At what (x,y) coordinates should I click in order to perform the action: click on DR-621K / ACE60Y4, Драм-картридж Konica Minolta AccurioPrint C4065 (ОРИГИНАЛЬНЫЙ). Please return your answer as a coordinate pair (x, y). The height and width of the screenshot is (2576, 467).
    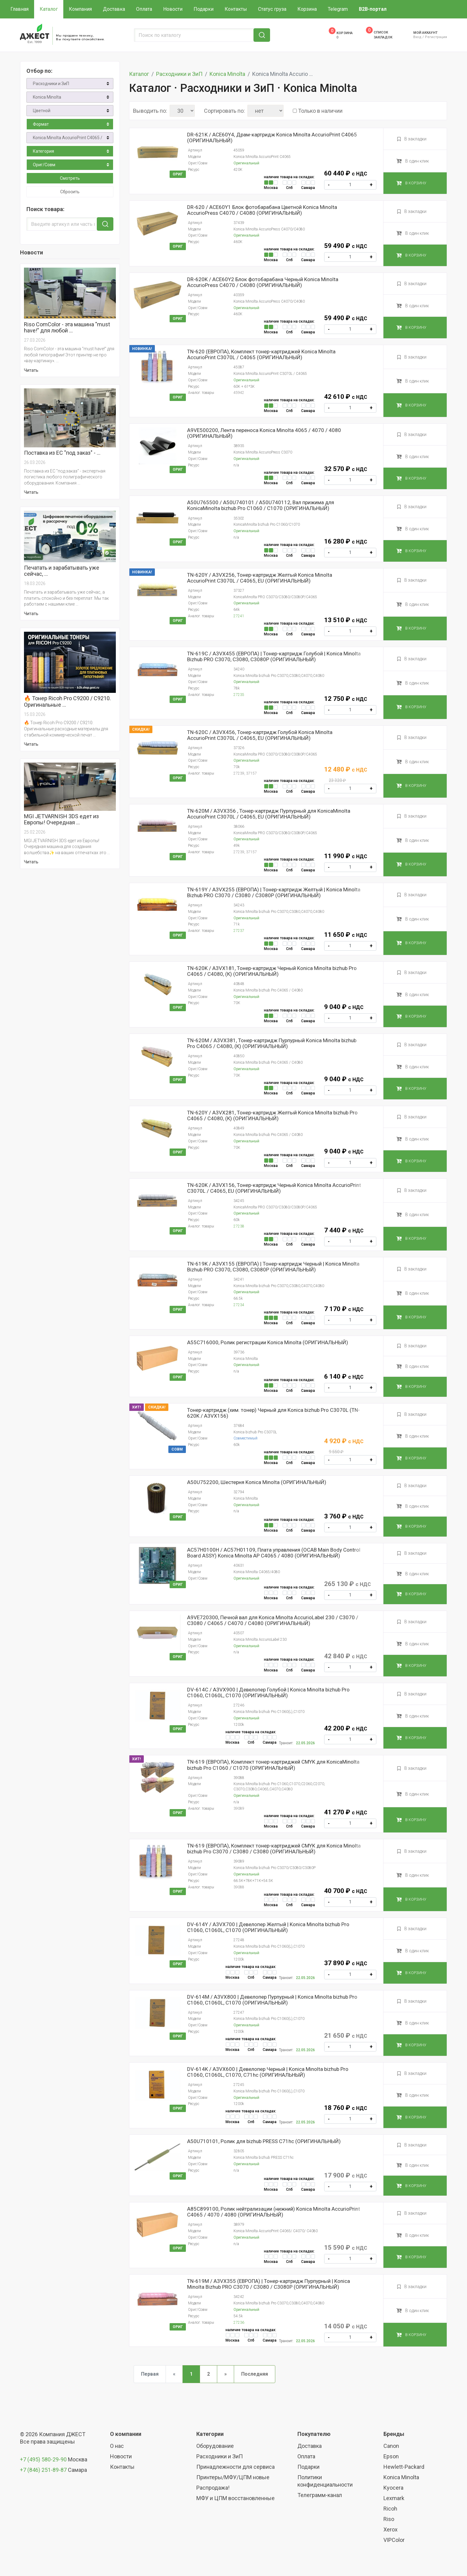
    Looking at the image, I should click on (272, 137).